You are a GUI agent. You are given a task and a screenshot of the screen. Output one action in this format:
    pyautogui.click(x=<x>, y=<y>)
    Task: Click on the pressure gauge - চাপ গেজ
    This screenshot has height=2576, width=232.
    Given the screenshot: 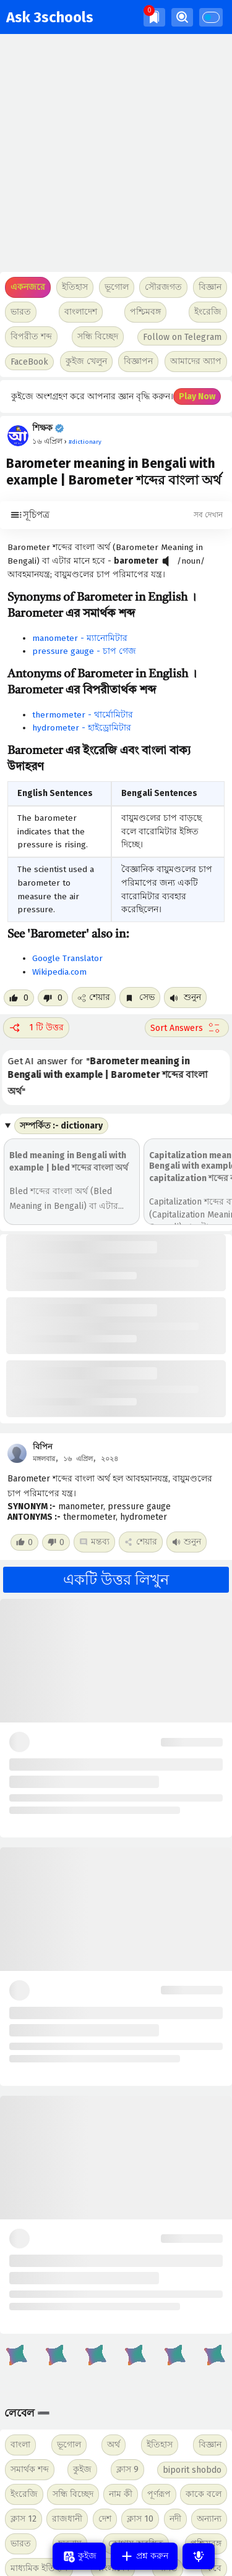 What is the action you would take?
    pyautogui.click(x=84, y=651)
    